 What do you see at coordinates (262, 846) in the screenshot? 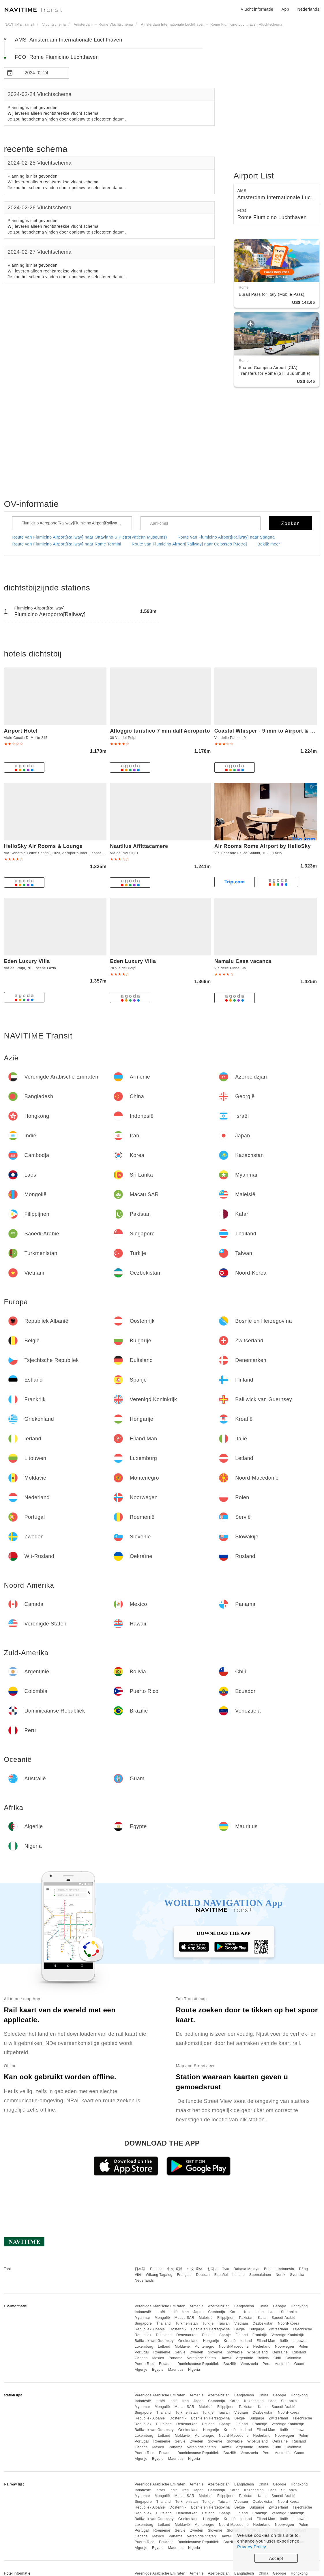
I see `Air Rooms Rome Airport by HelloSky` at bounding box center [262, 846].